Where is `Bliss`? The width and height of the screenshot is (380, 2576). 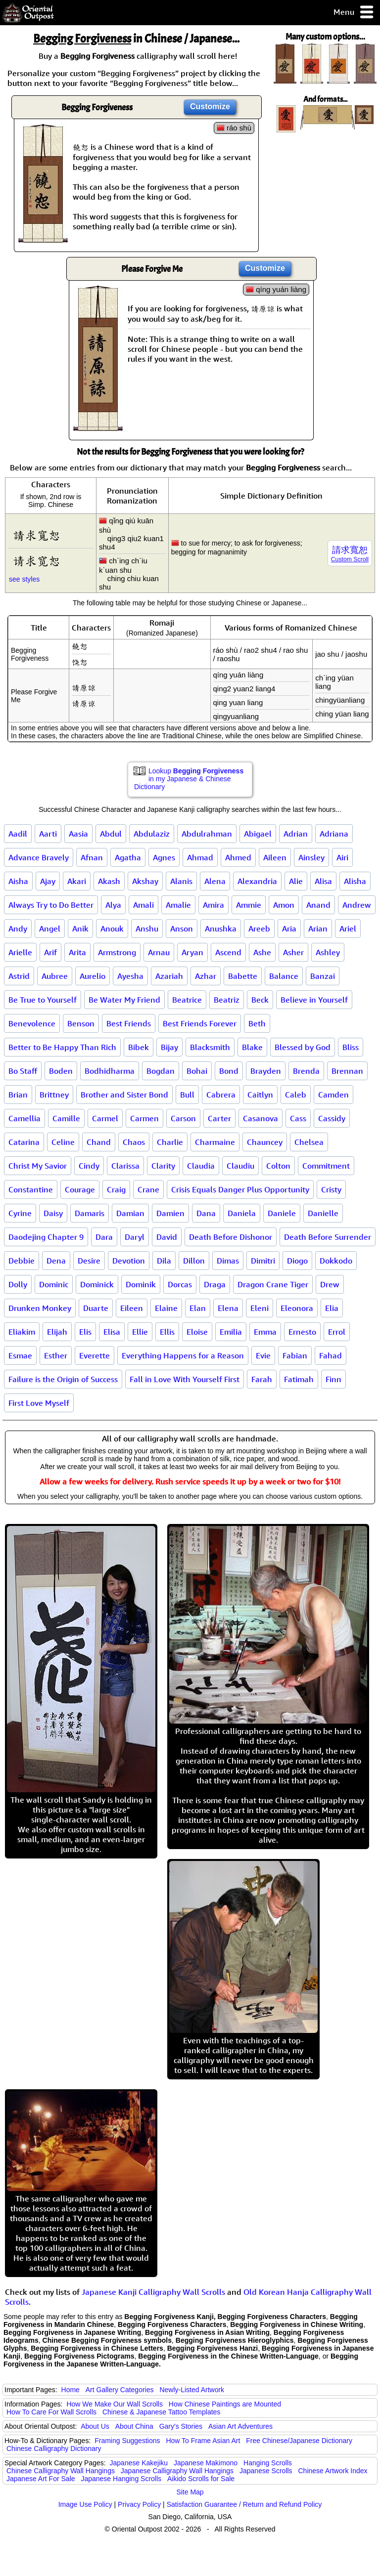
Bliss is located at coordinates (350, 1047).